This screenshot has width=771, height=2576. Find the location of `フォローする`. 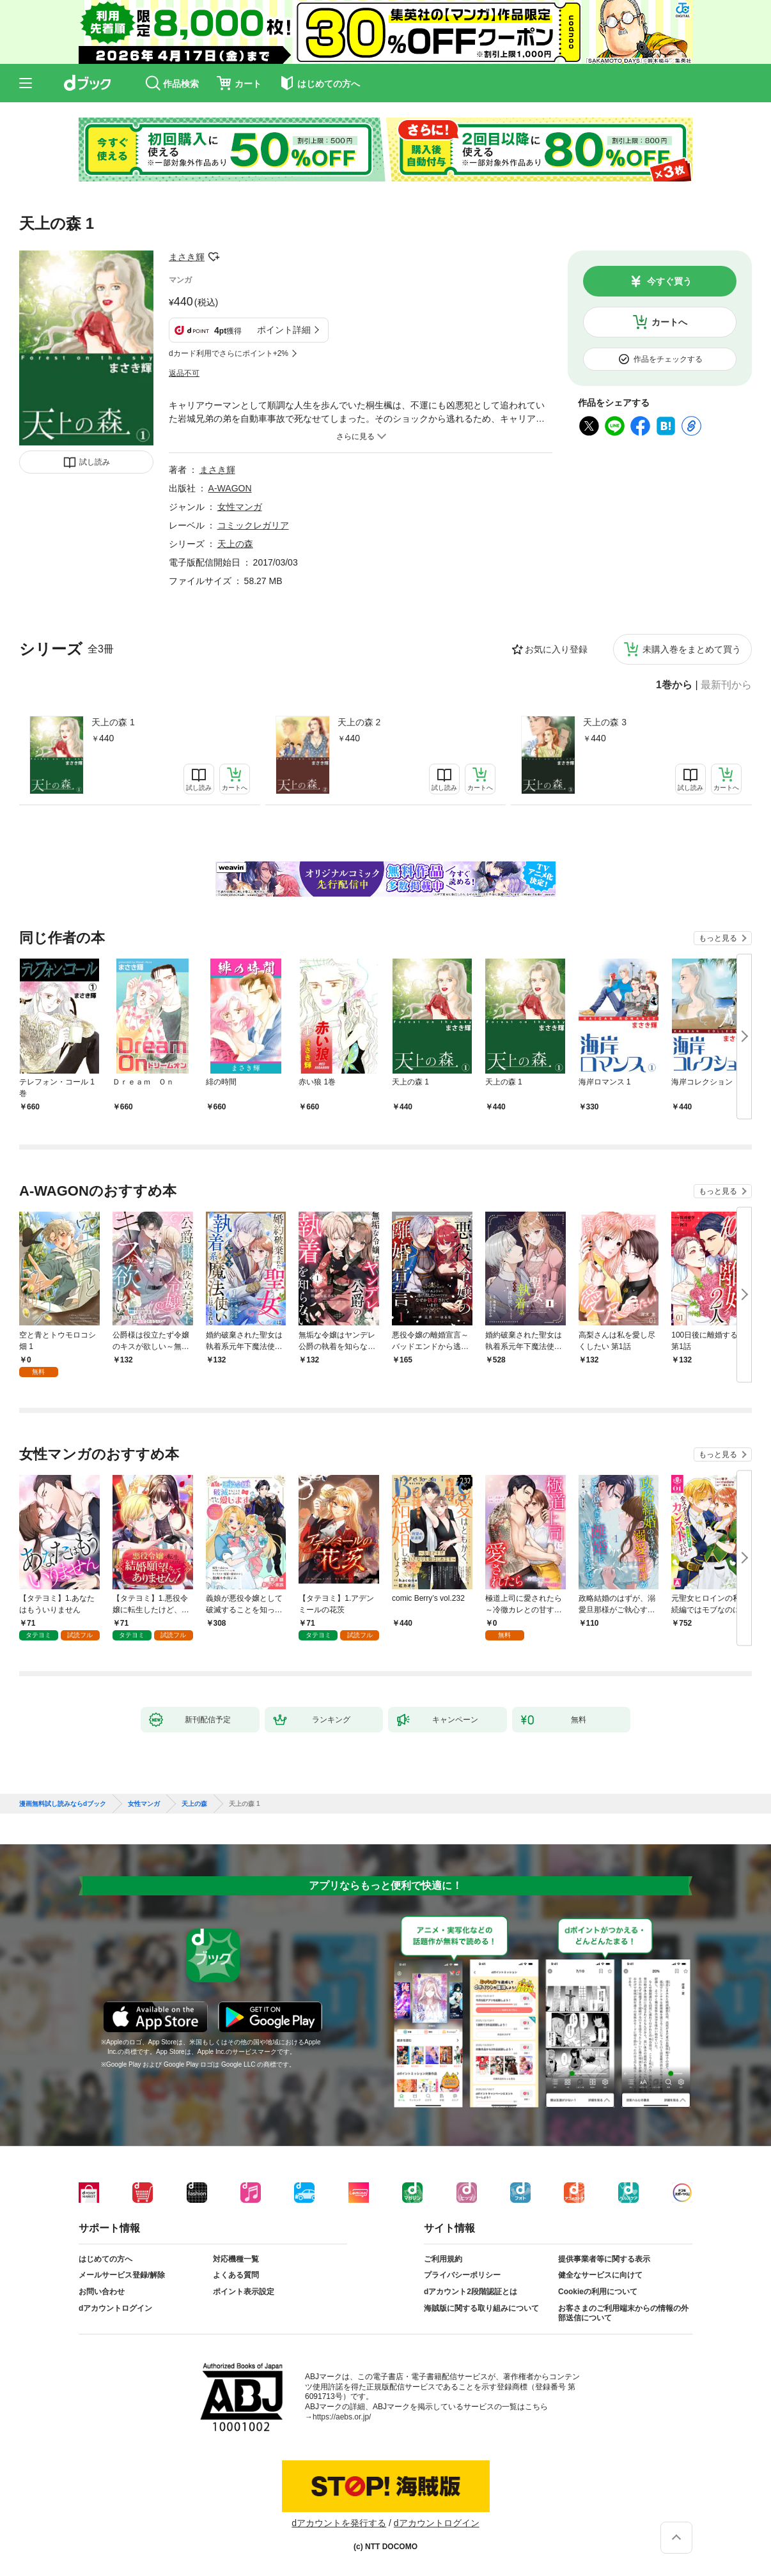

フォローする is located at coordinates (213, 257).